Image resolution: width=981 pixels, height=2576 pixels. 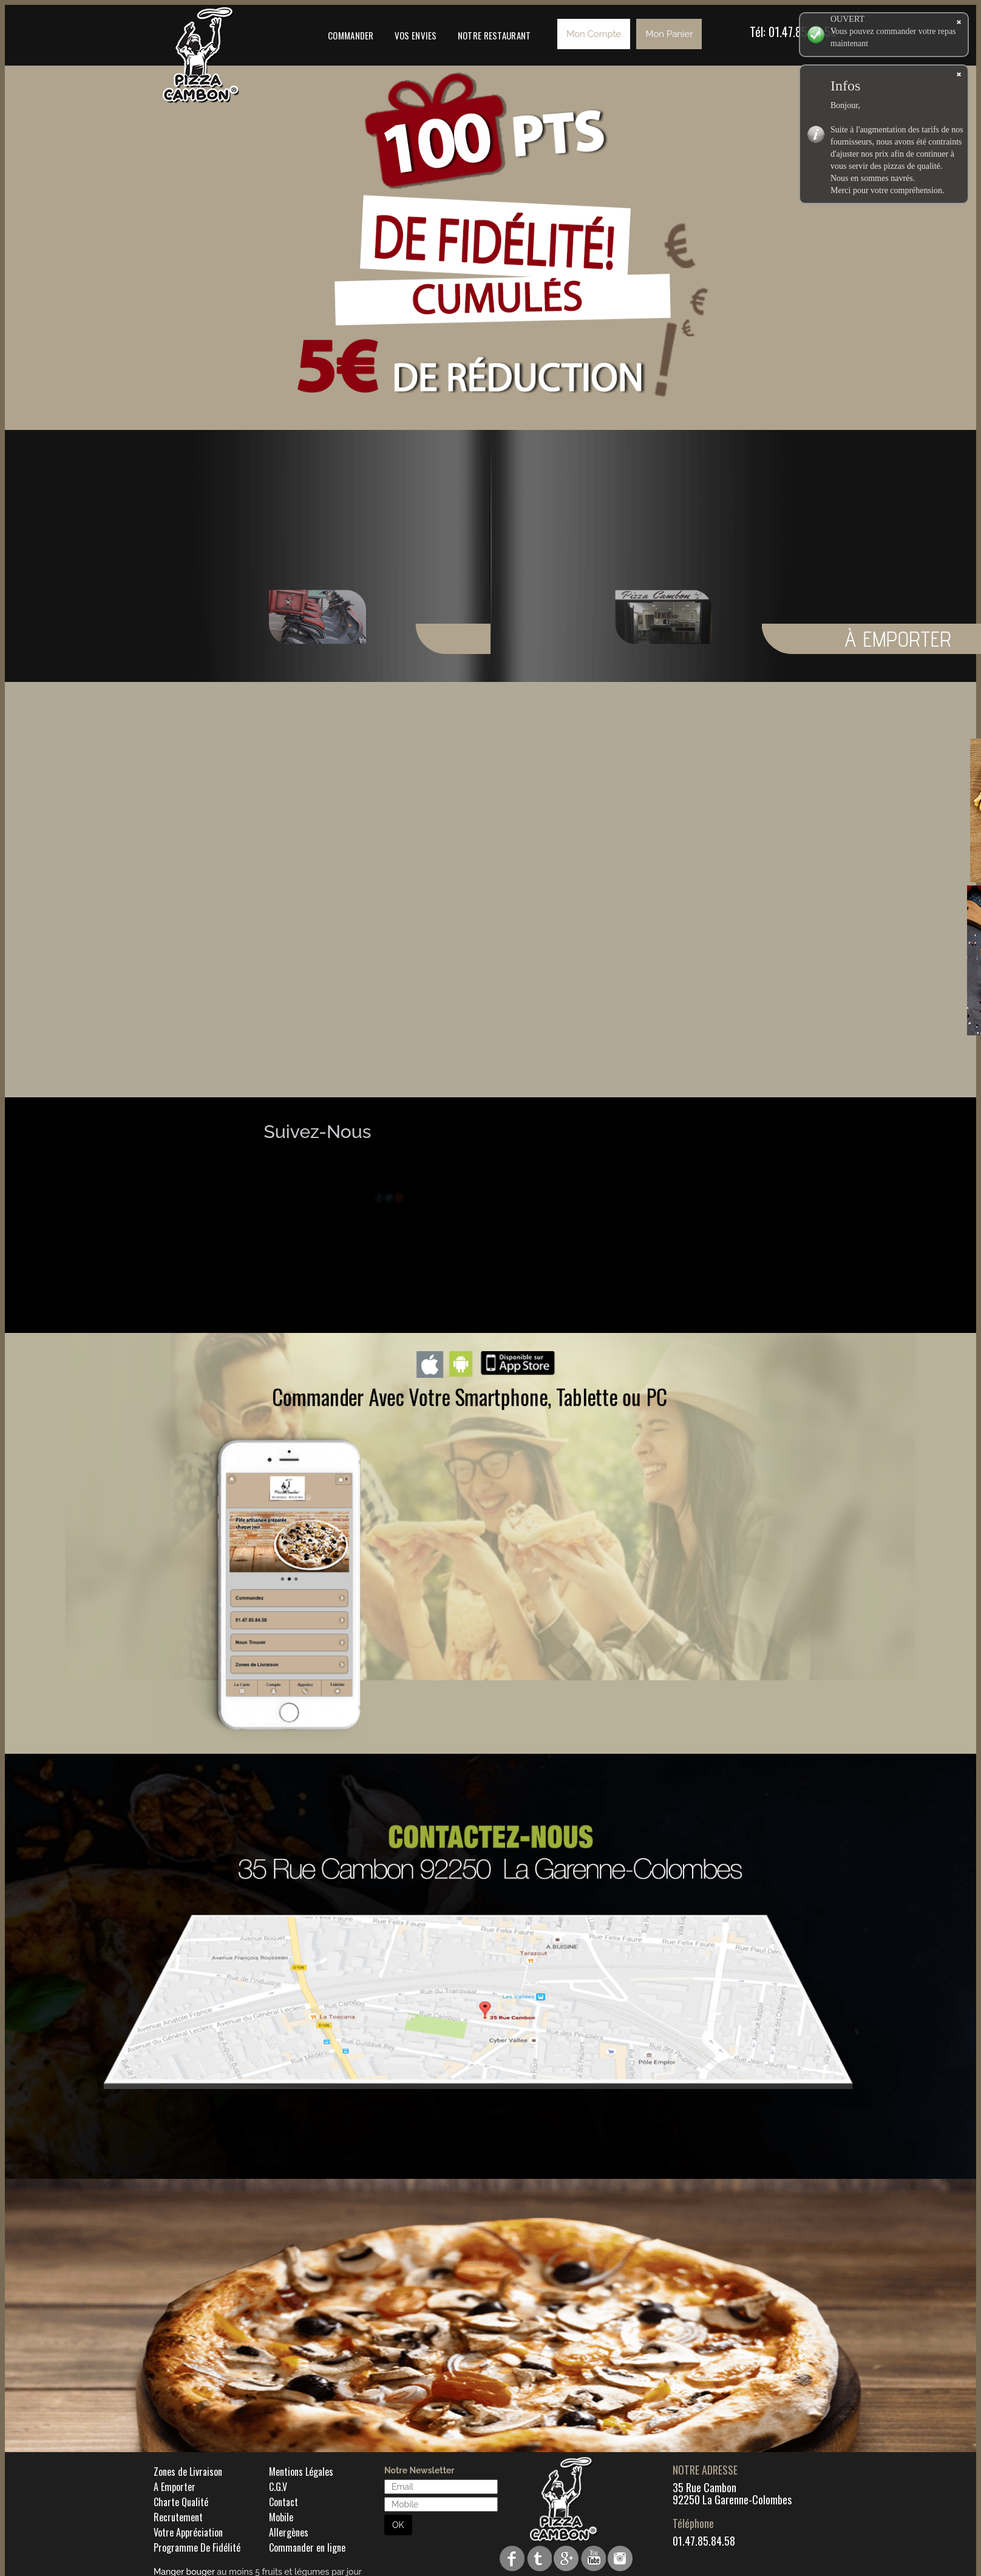 What do you see at coordinates (178, 2517) in the screenshot?
I see `Recrutement` at bounding box center [178, 2517].